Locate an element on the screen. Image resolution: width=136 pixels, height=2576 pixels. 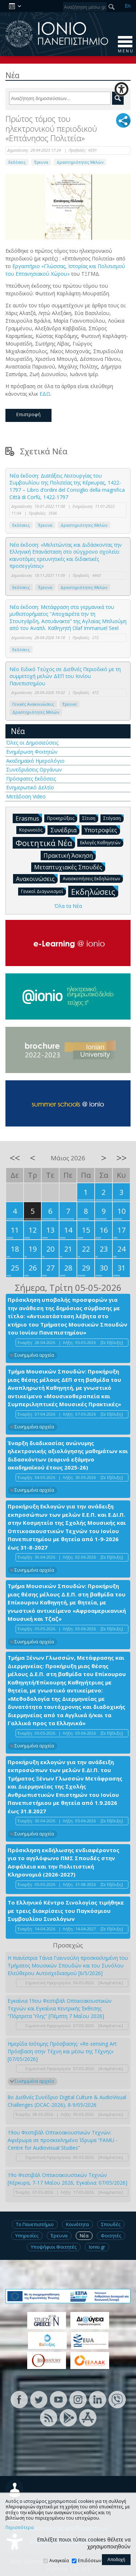
>> is located at coordinates (121, 1157).